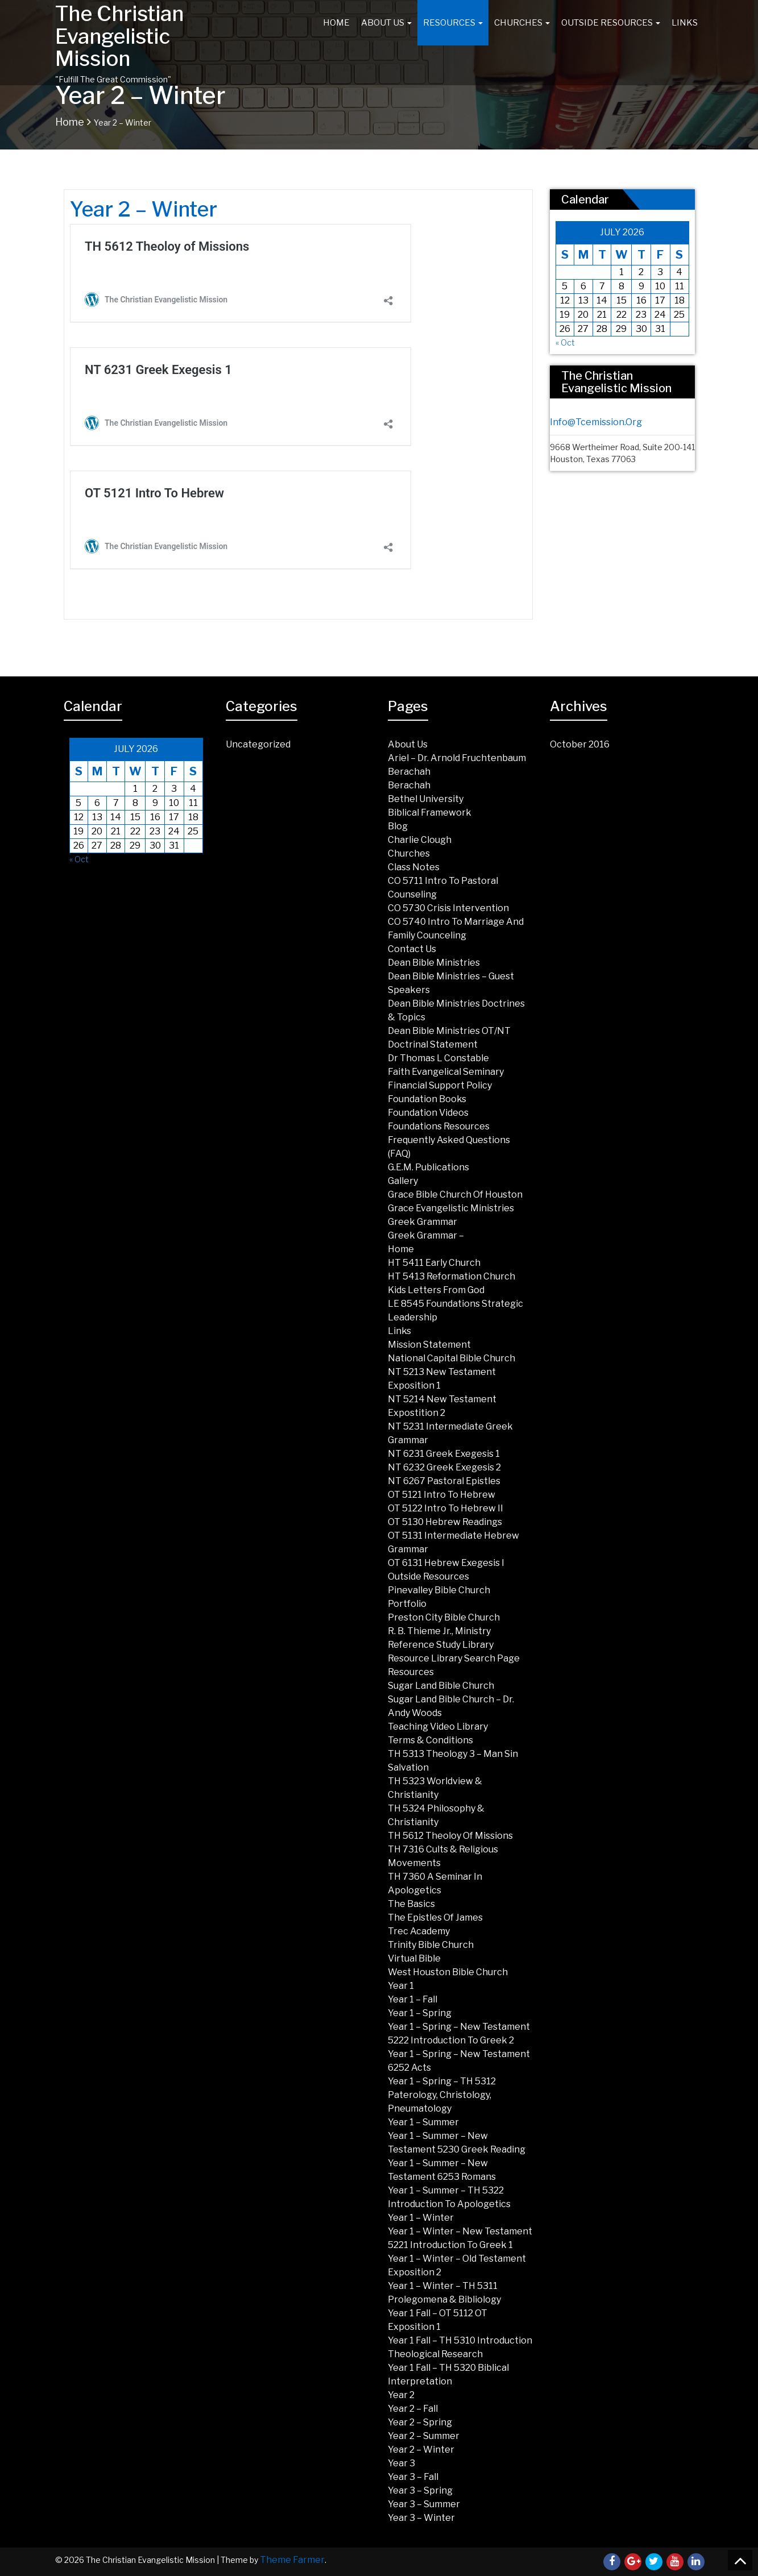 The height and width of the screenshot is (2576, 758). Describe the element at coordinates (441, 1494) in the screenshot. I see `OT 5121 Intro To Hebrew` at that location.